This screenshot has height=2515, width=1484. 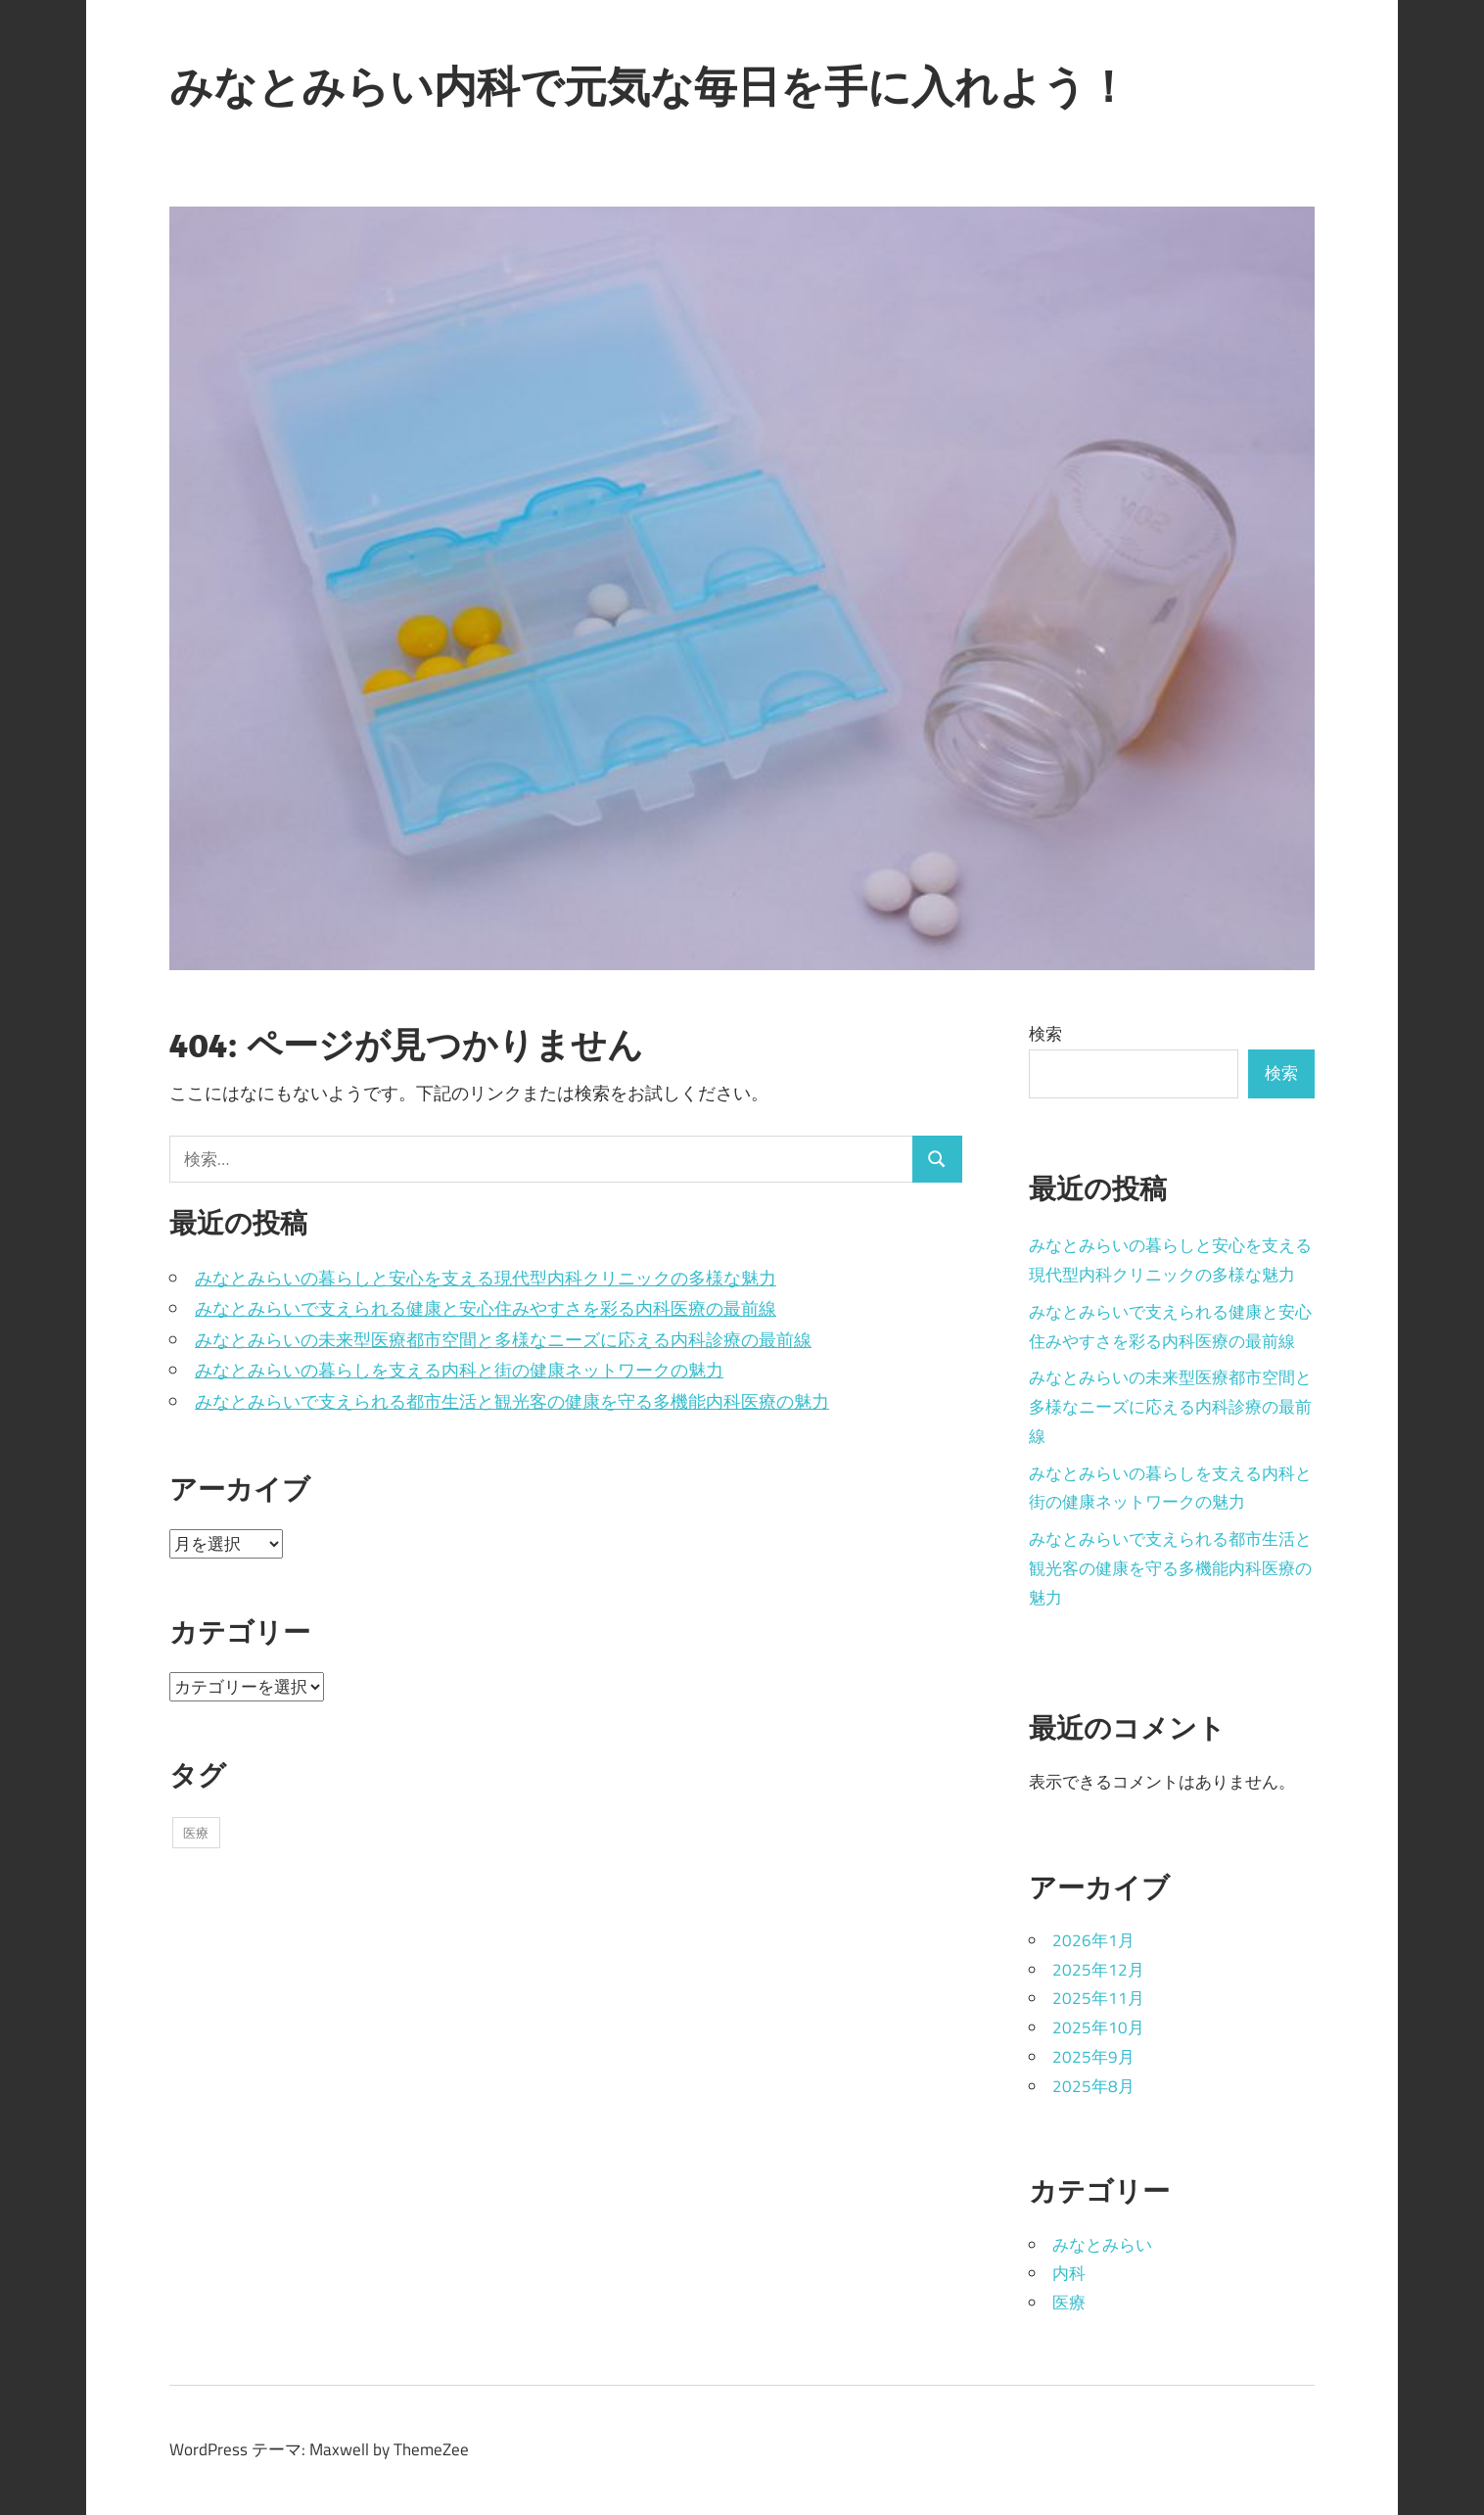 I want to click on 2025年10月, so click(x=1098, y=2027).